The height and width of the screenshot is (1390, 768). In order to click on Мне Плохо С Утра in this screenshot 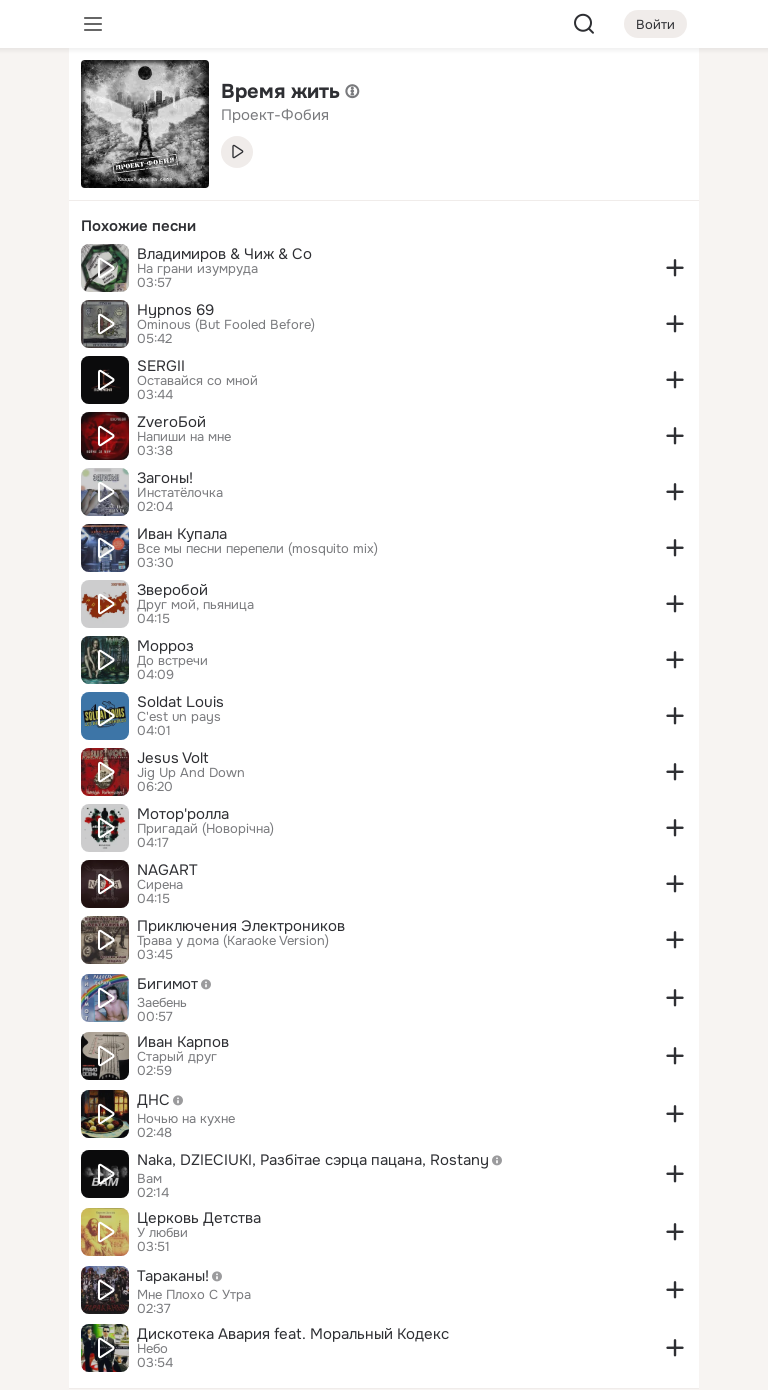, I will do `click(194, 1295)`.